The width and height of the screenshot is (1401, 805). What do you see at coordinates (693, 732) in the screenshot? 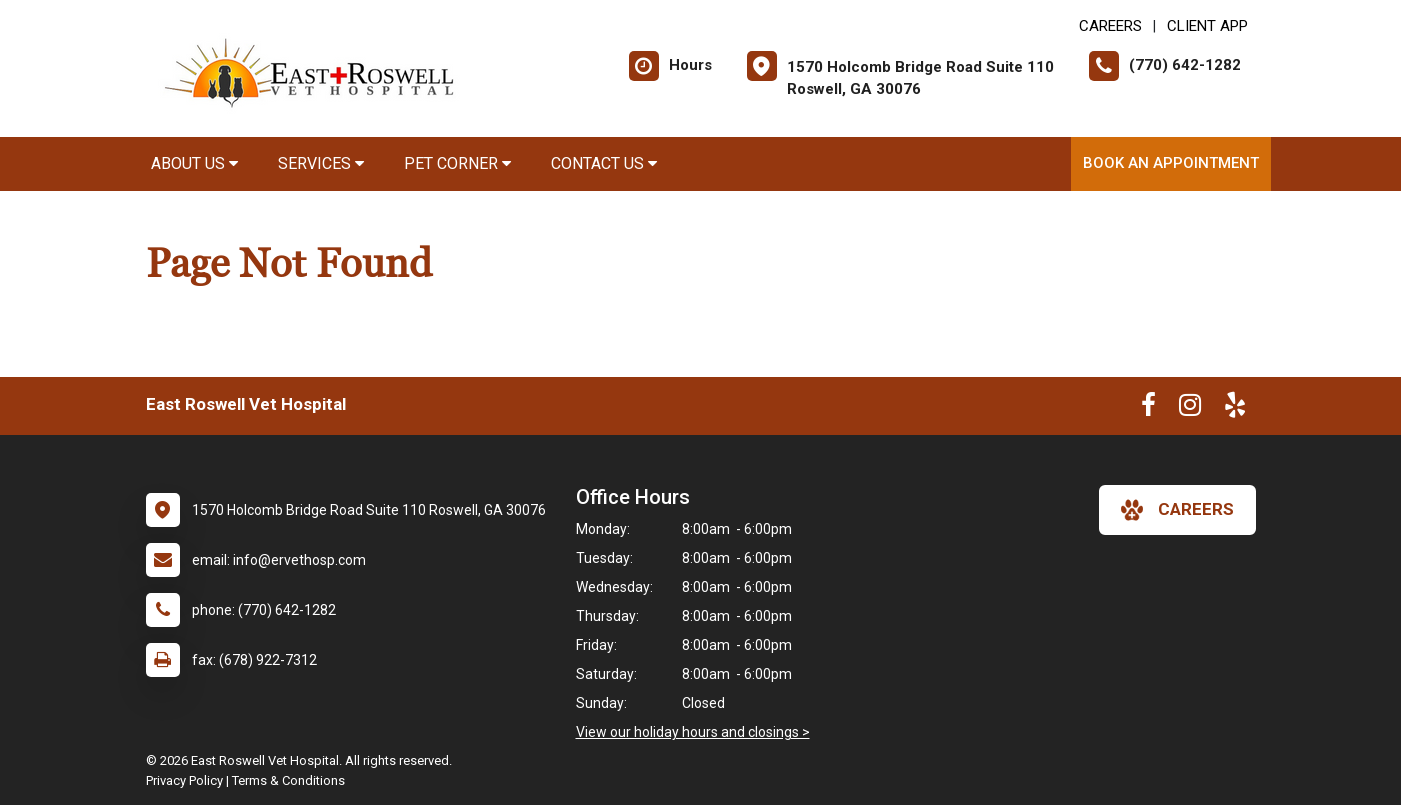
I see `View our holiday hours and closings >` at bounding box center [693, 732].